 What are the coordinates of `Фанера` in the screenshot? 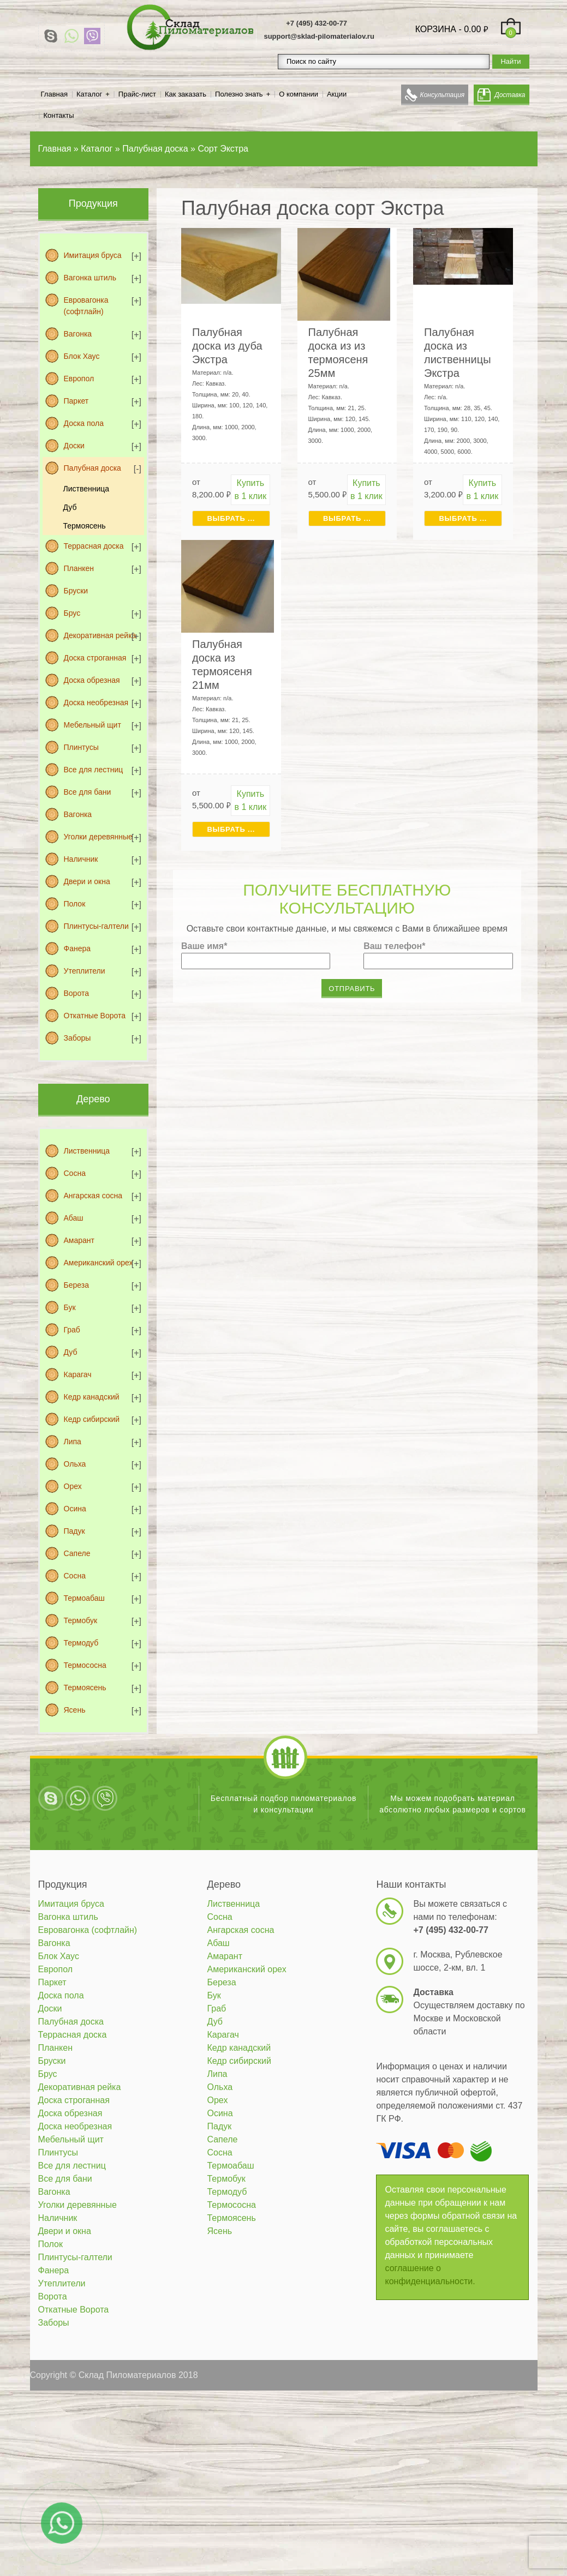 It's located at (77, 948).